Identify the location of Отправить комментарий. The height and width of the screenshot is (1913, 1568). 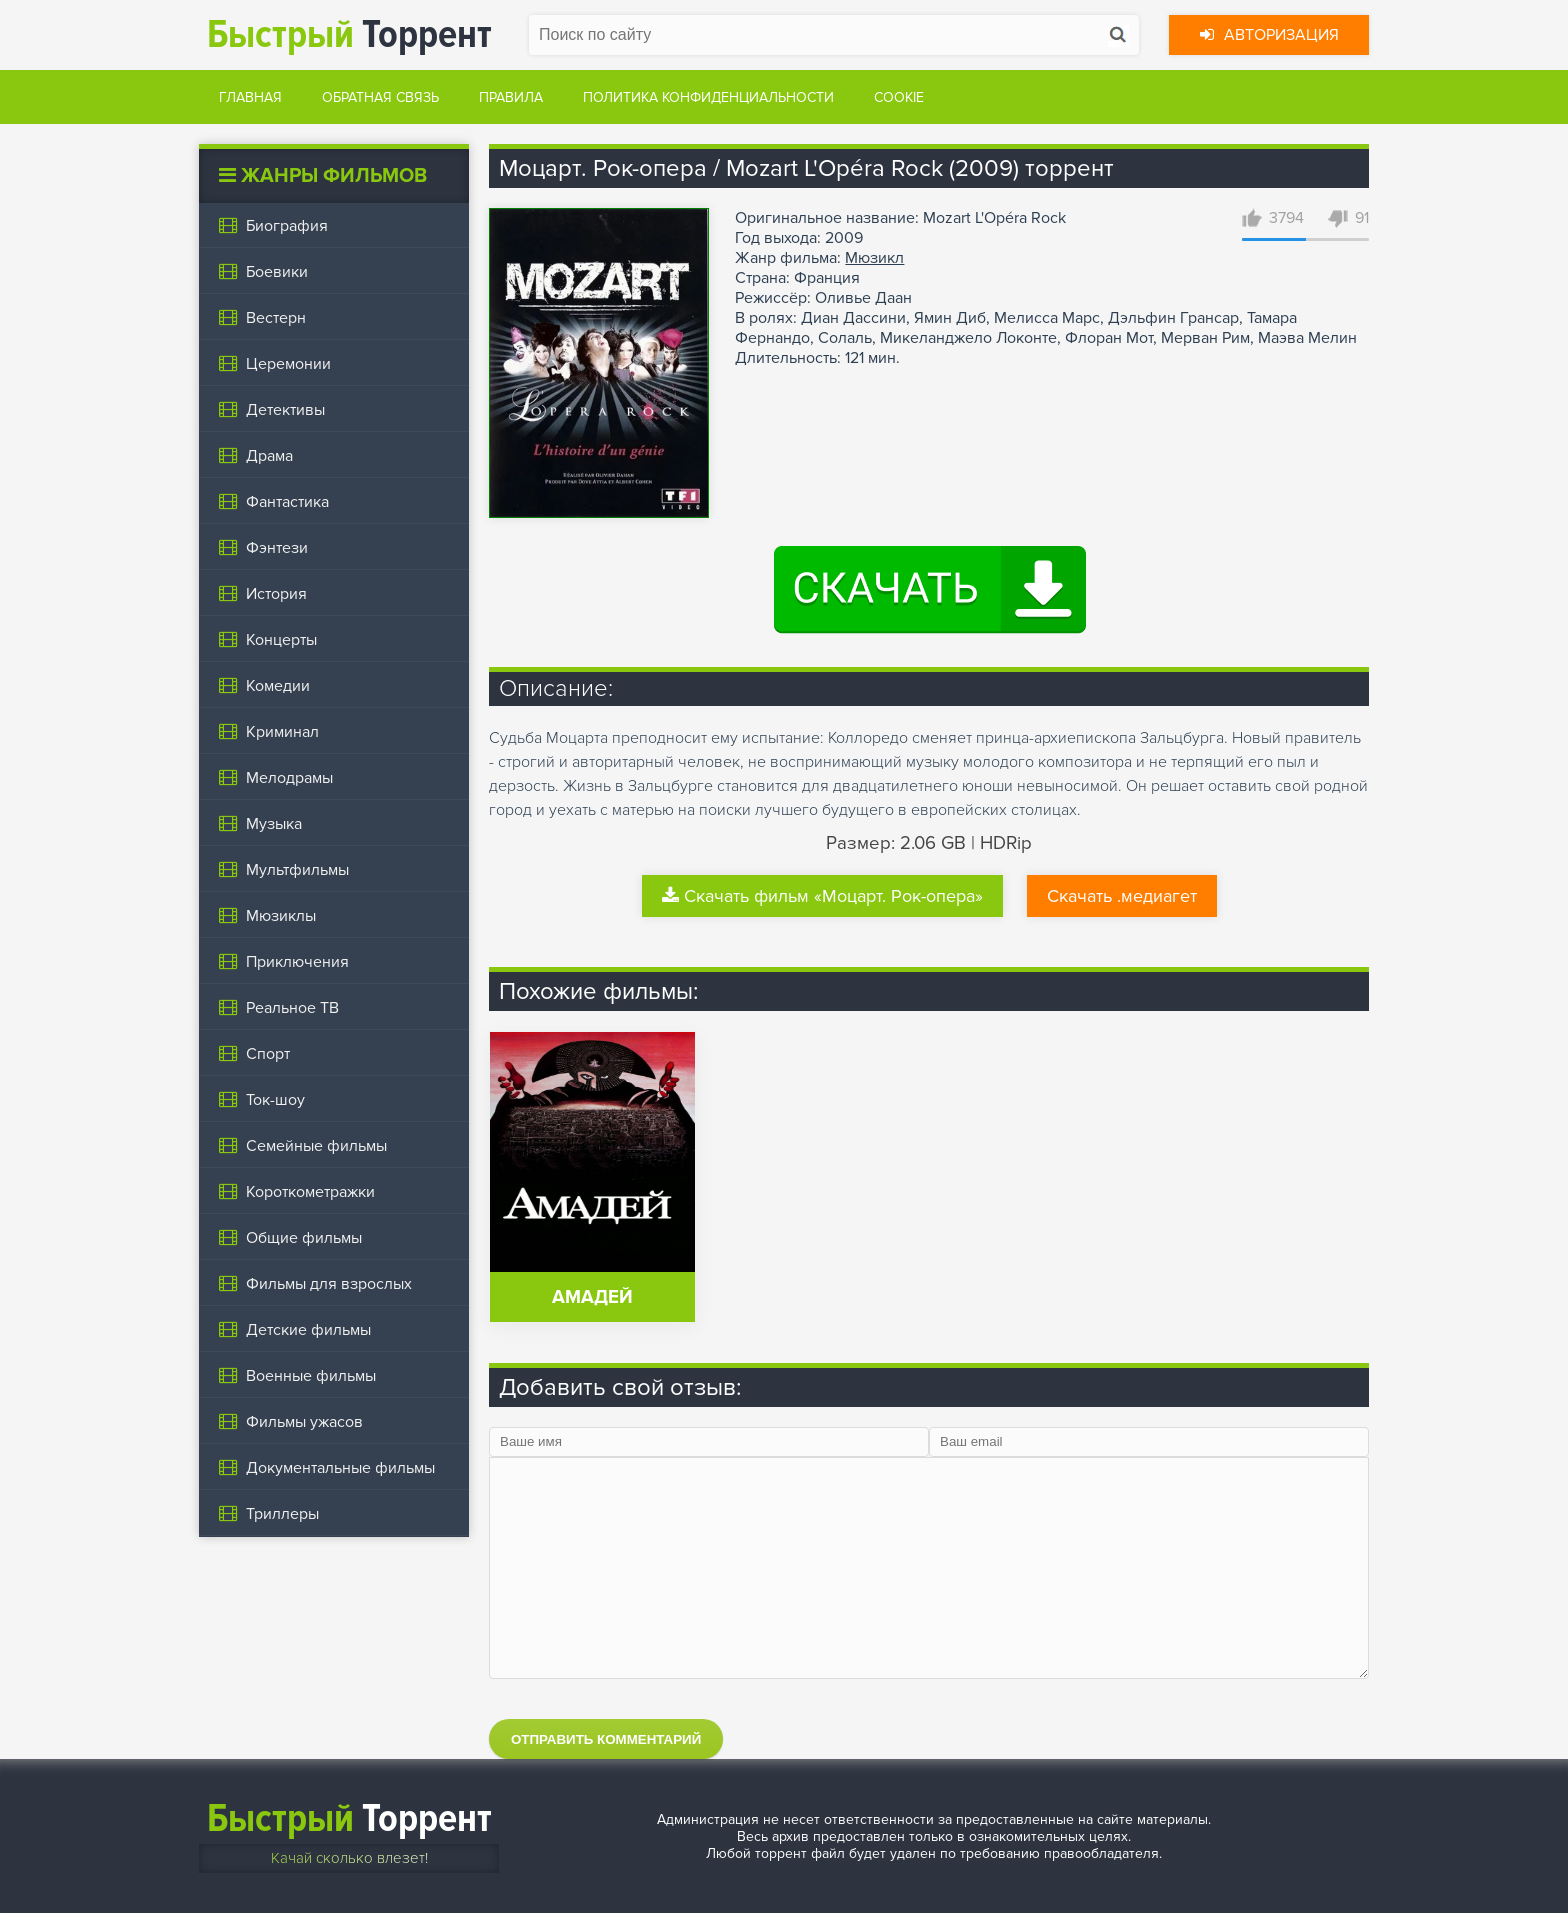
(606, 1739).